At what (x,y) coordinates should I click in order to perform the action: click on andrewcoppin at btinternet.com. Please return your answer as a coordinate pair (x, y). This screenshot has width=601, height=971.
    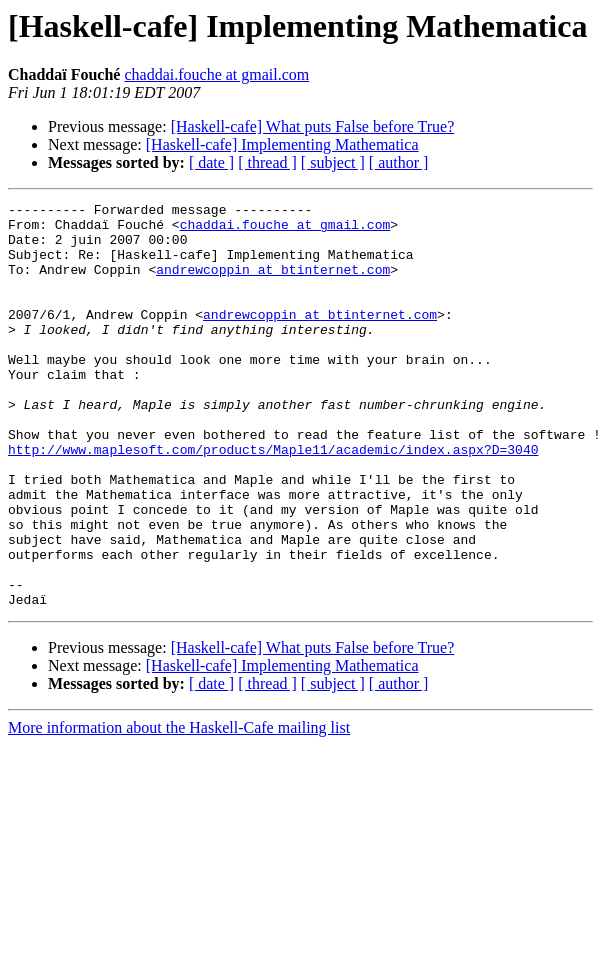
    Looking at the image, I should click on (273, 284).